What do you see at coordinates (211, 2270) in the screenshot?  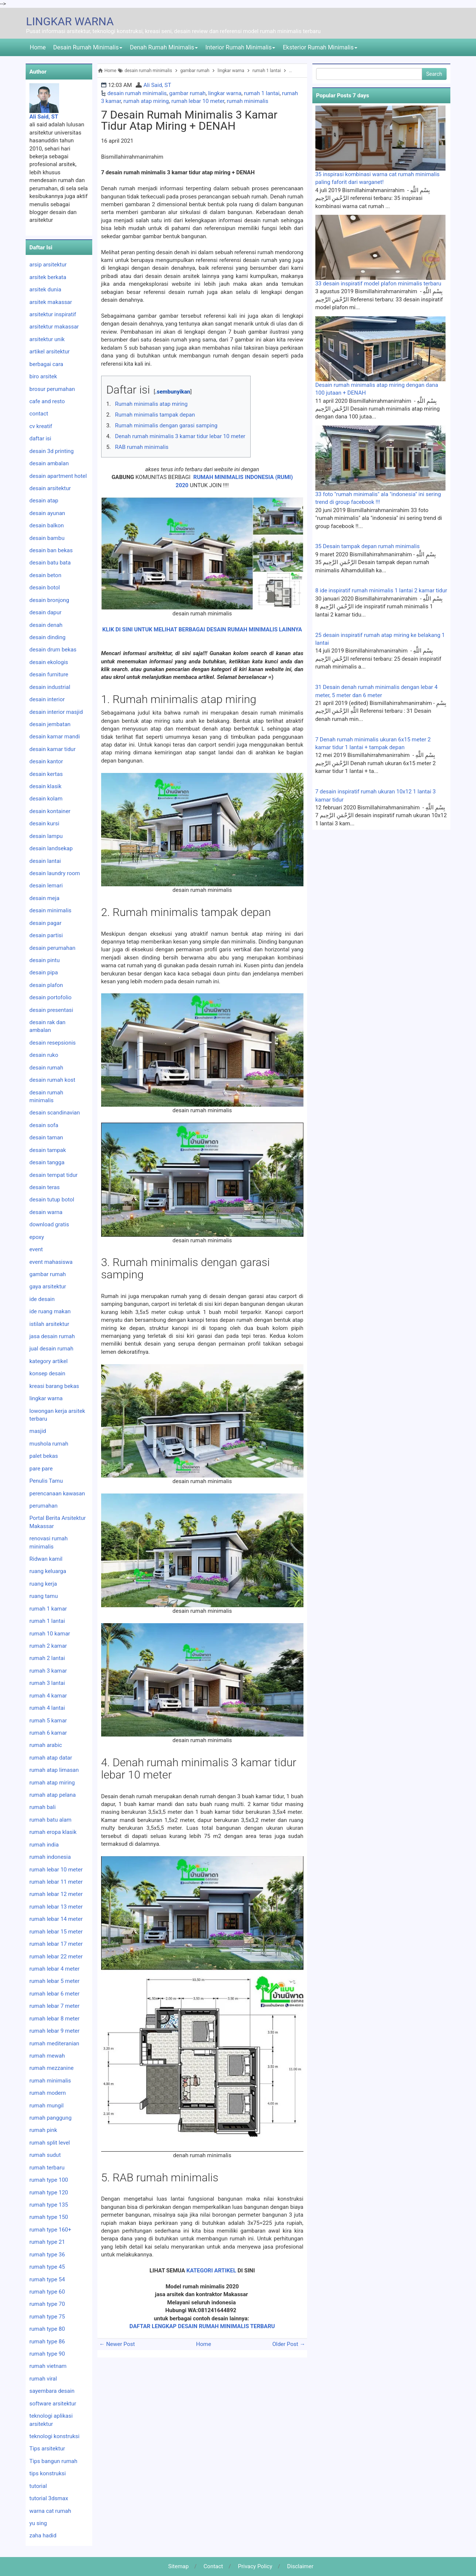 I see `KATEGORI ARTIKEL` at bounding box center [211, 2270].